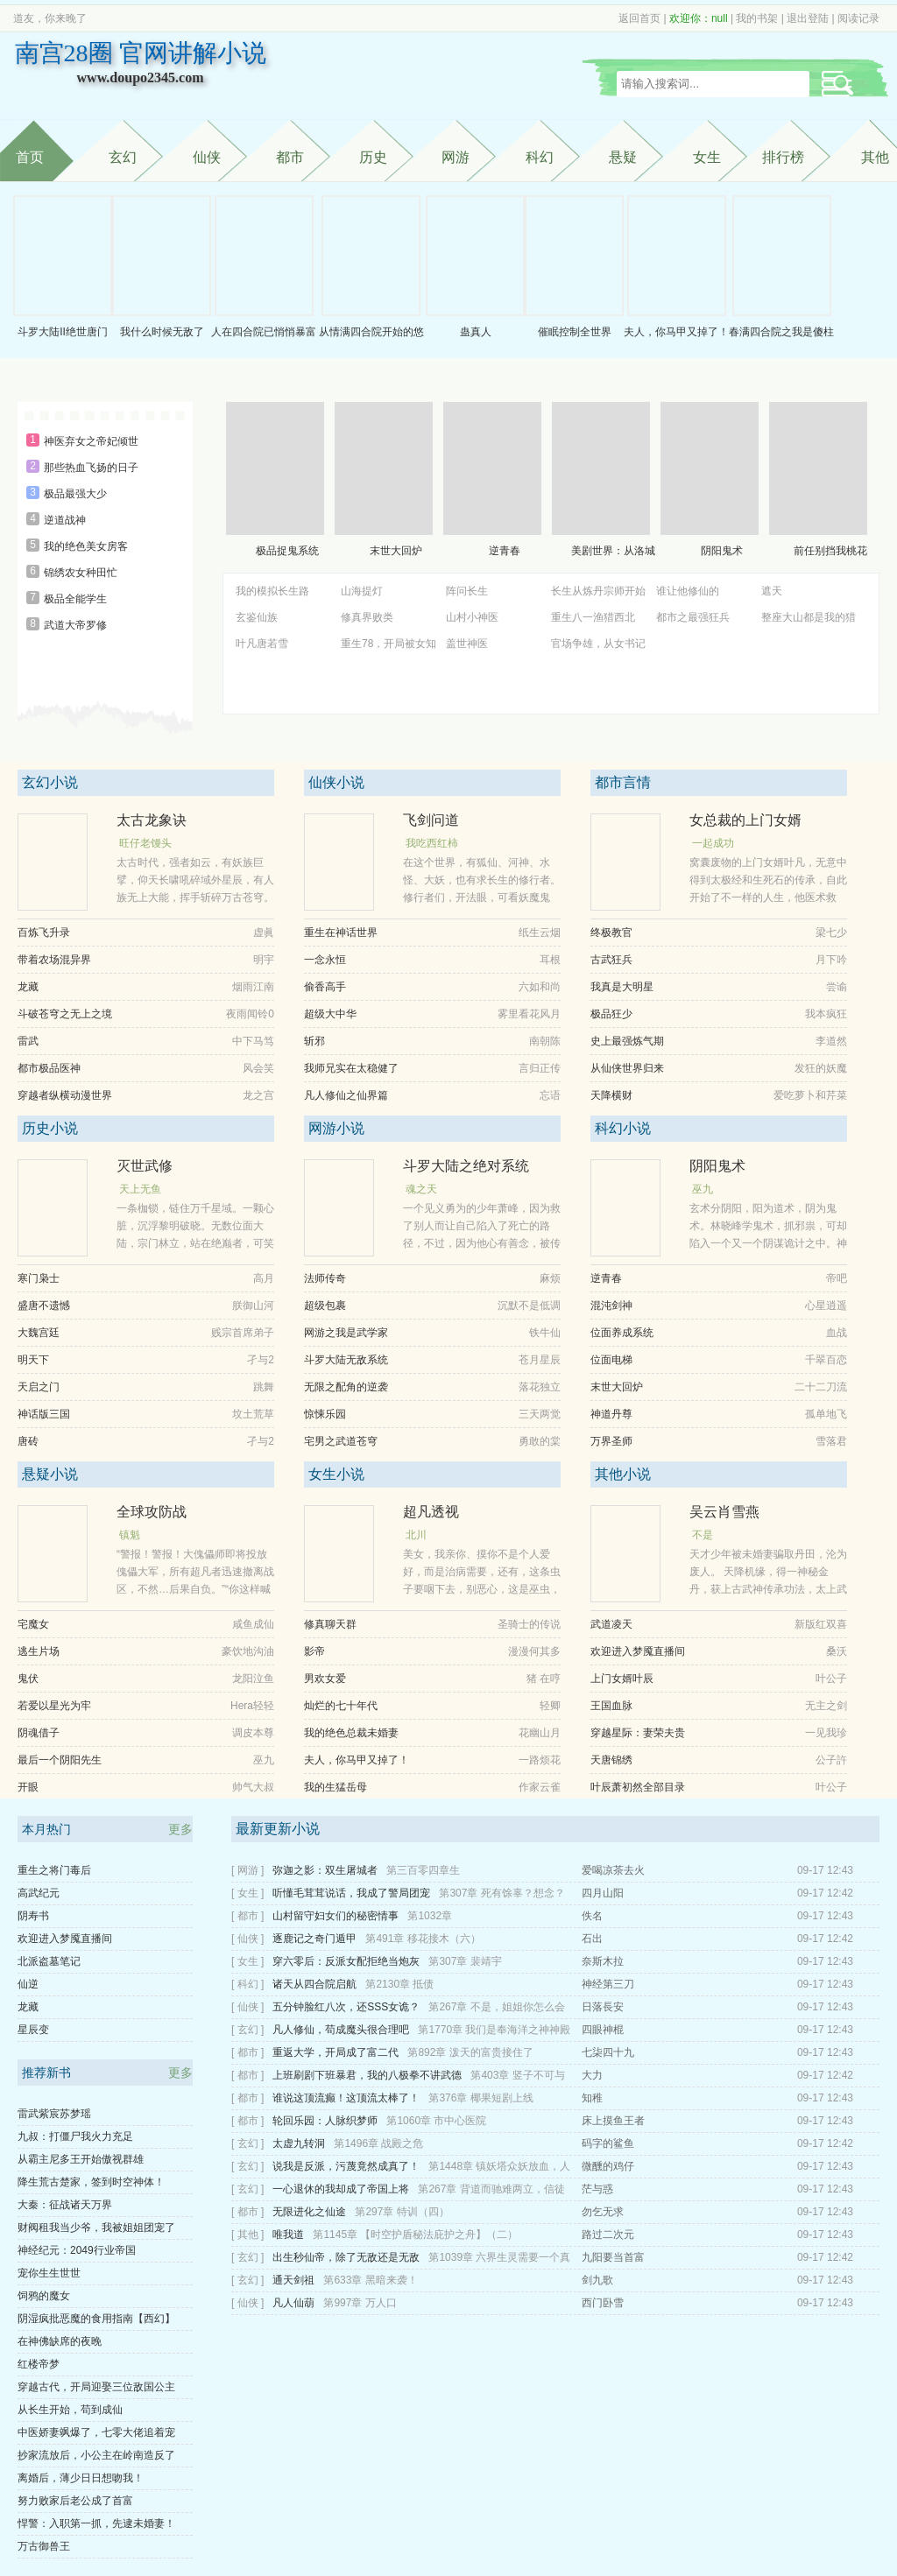  What do you see at coordinates (611, 1360) in the screenshot?
I see `位面电梯` at bounding box center [611, 1360].